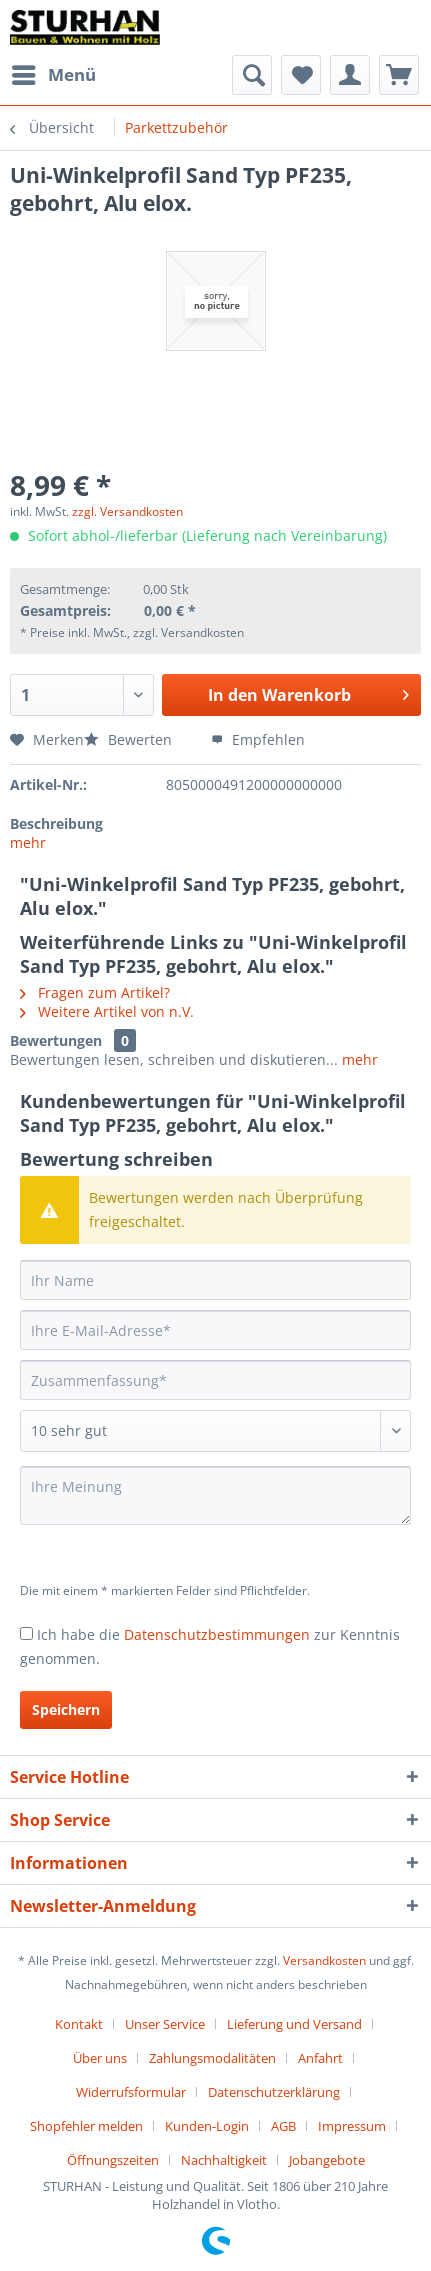 The height and width of the screenshot is (2271, 431). Describe the element at coordinates (127, 511) in the screenshot. I see `zzgl. Versandkosten` at that location.